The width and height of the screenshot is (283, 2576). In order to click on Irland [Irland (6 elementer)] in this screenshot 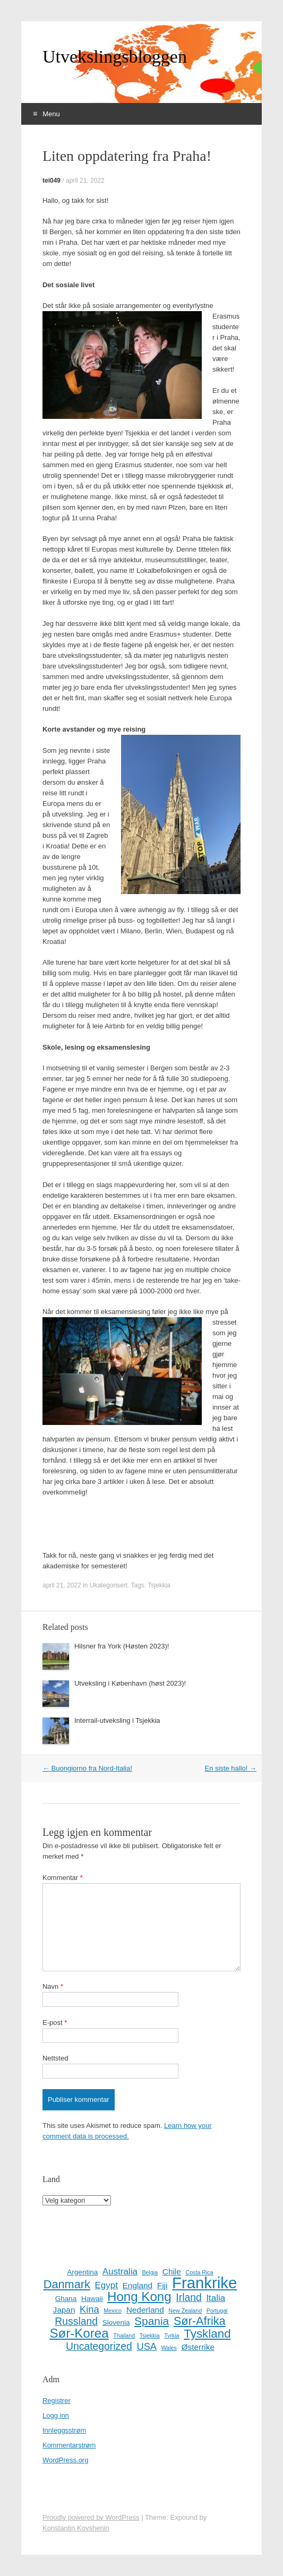, I will do `click(188, 2297)`.